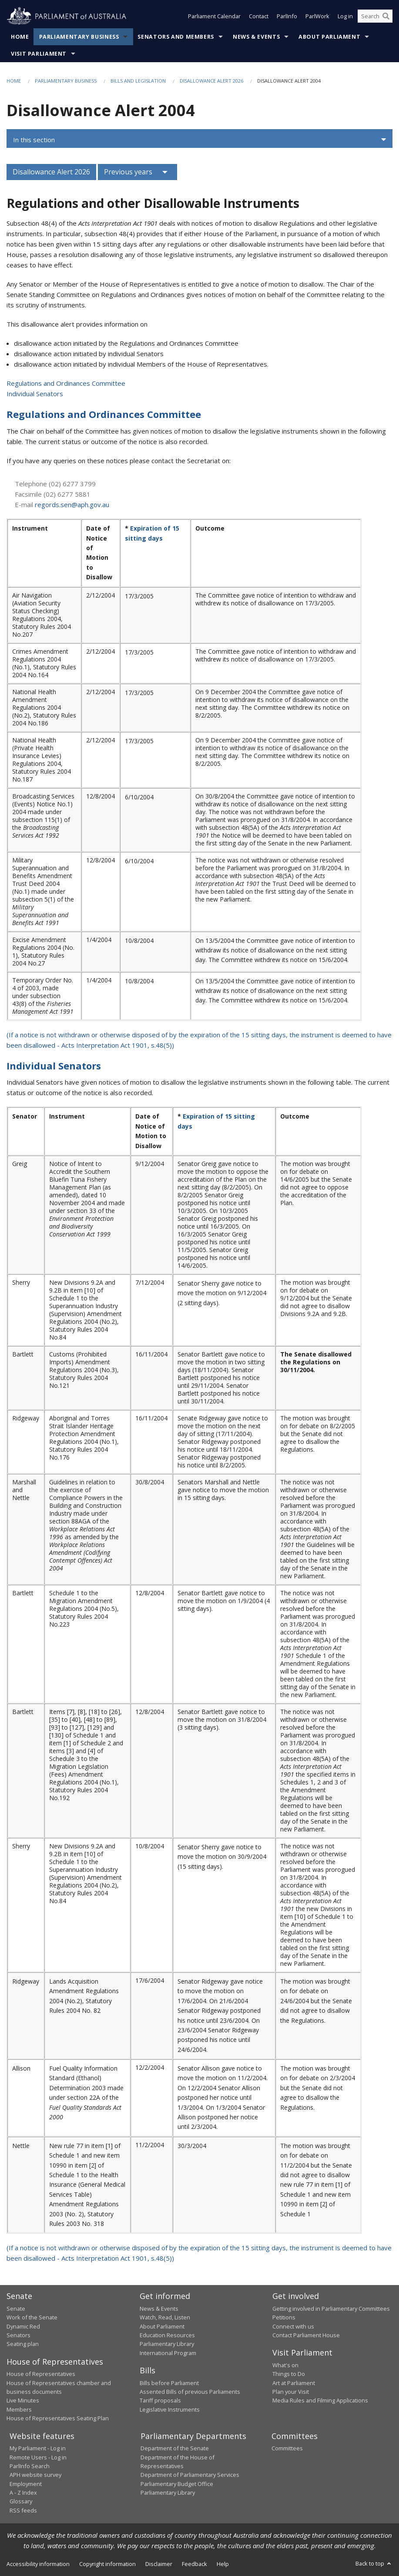 The width and height of the screenshot is (399, 2576). I want to click on Regulations and Ordinances Committee, so click(66, 383).